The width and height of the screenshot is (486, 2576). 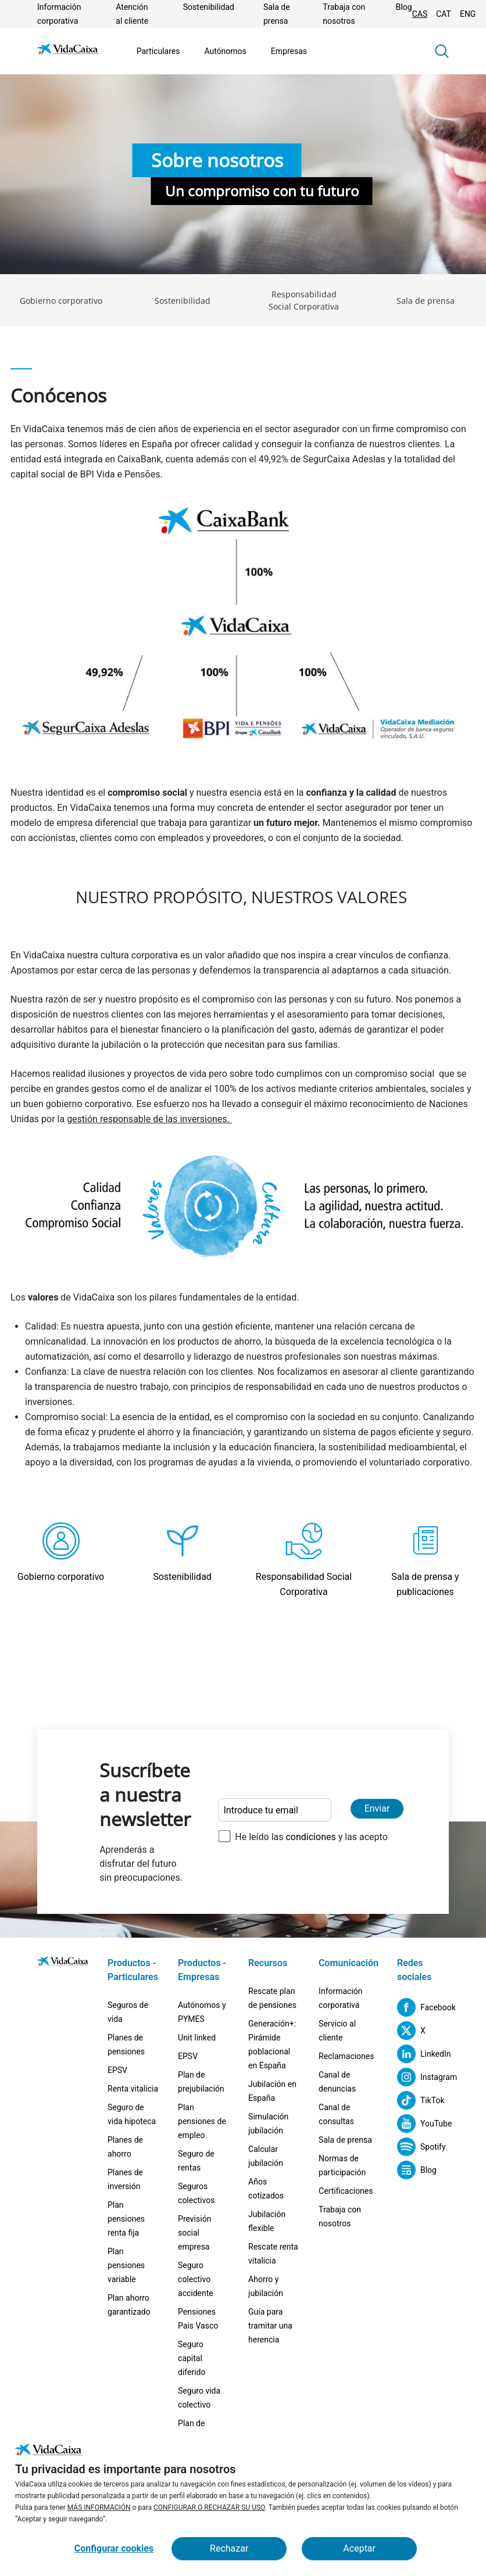 I want to click on Reclamaciones, so click(x=346, y=2056).